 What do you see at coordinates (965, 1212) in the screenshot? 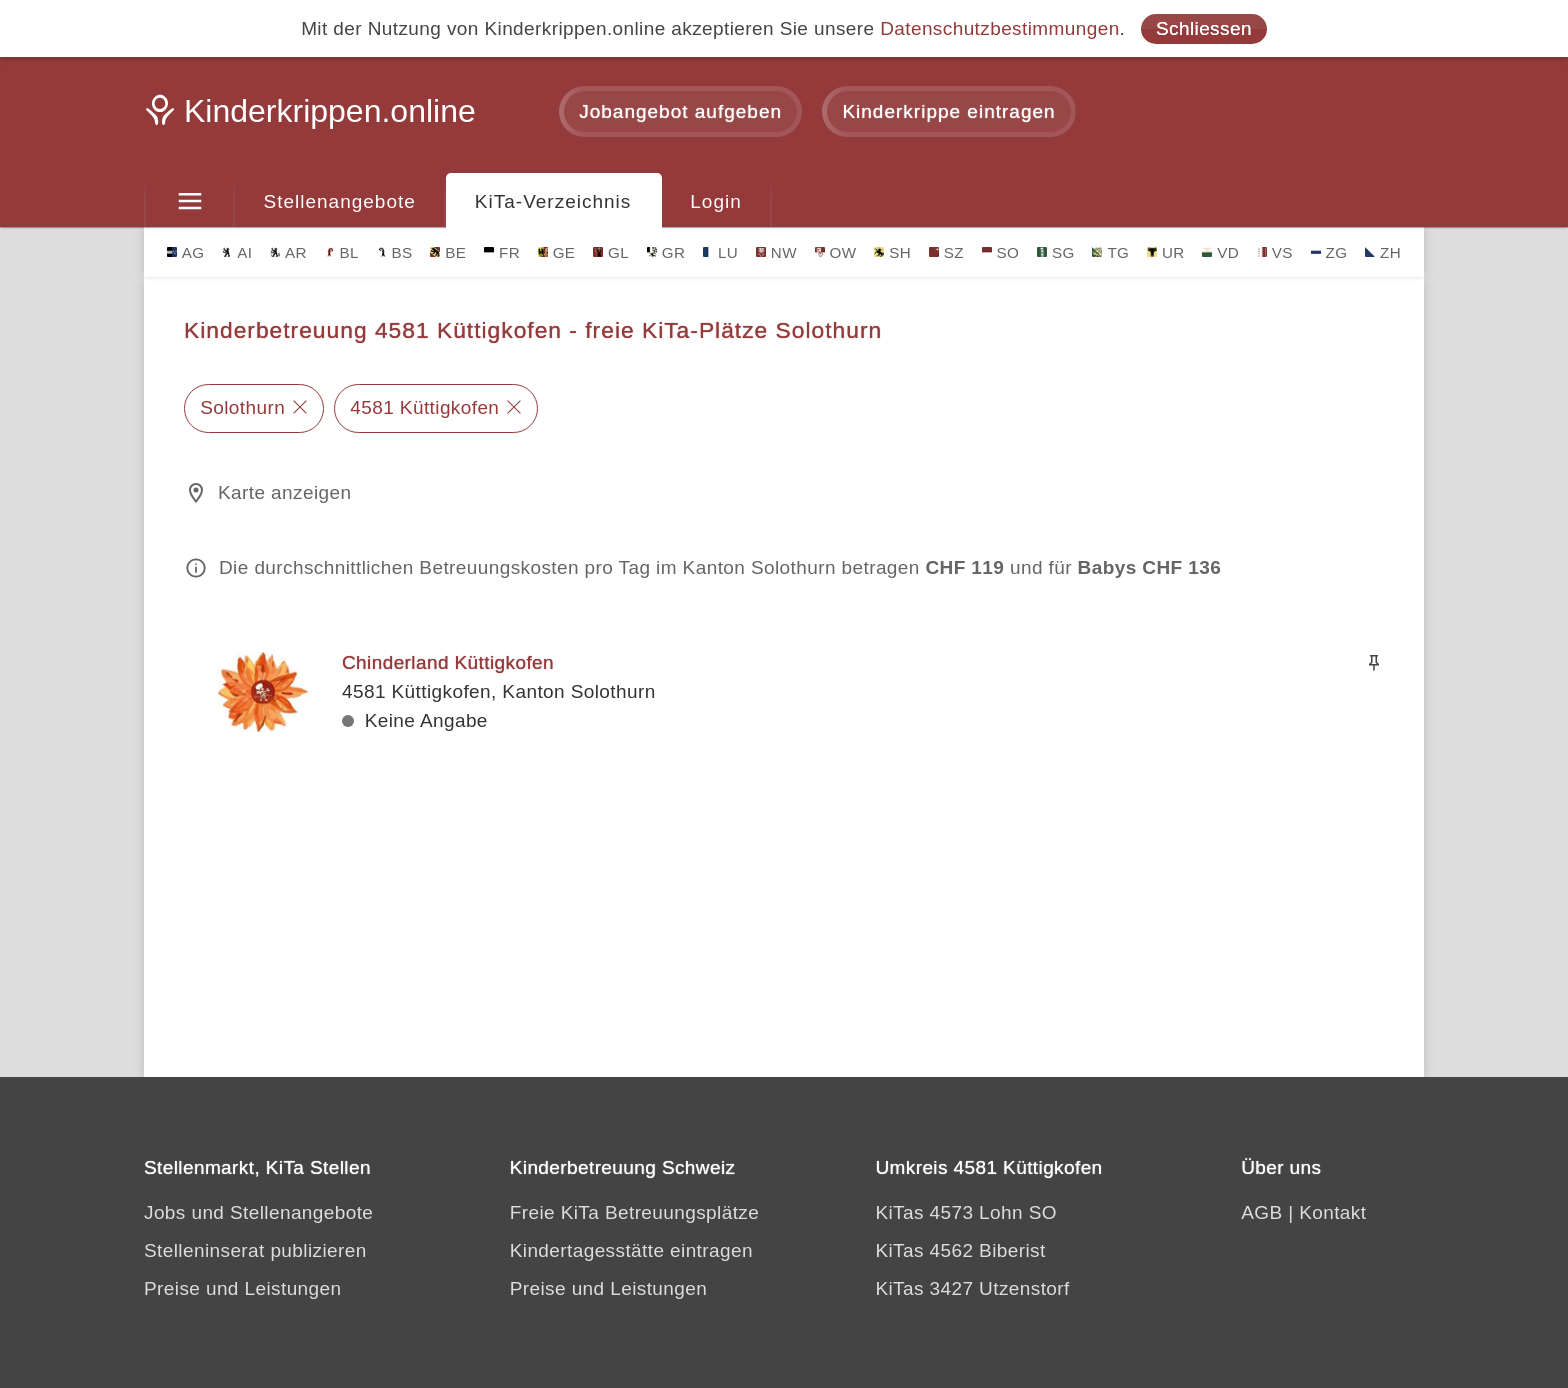
I see `KiTas 4573 Lohn SO` at bounding box center [965, 1212].